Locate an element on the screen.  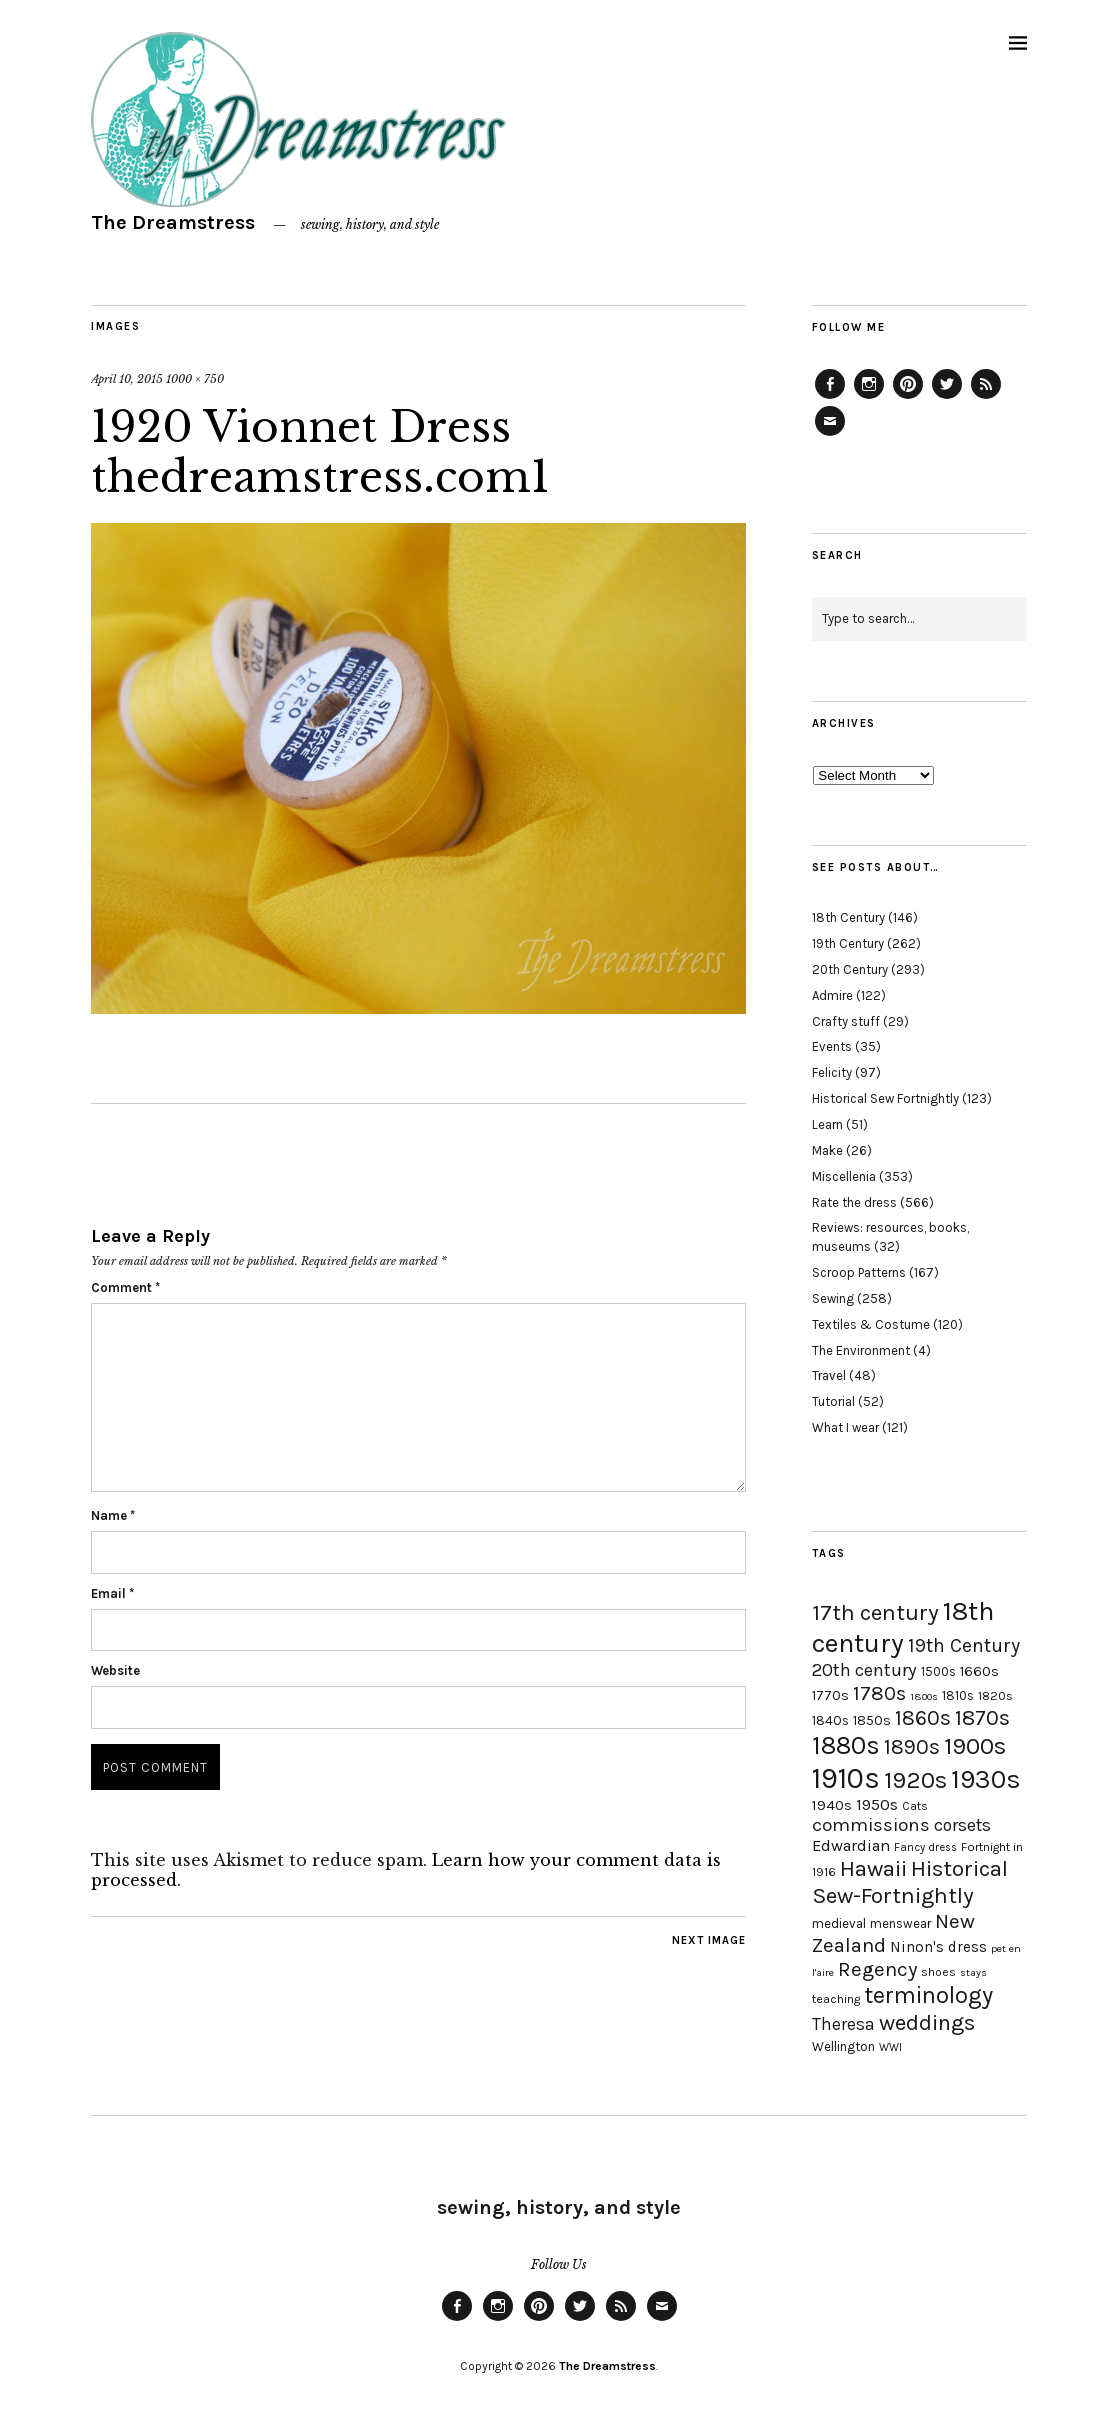
Email is located at coordinates (112, 1593).